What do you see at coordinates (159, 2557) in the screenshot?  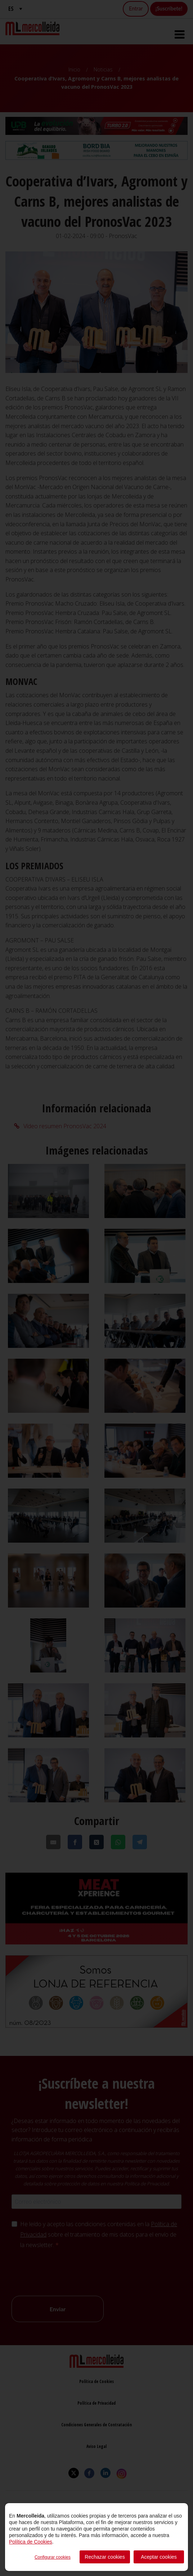 I see `Aceptar cookies` at bounding box center [159, 2557].